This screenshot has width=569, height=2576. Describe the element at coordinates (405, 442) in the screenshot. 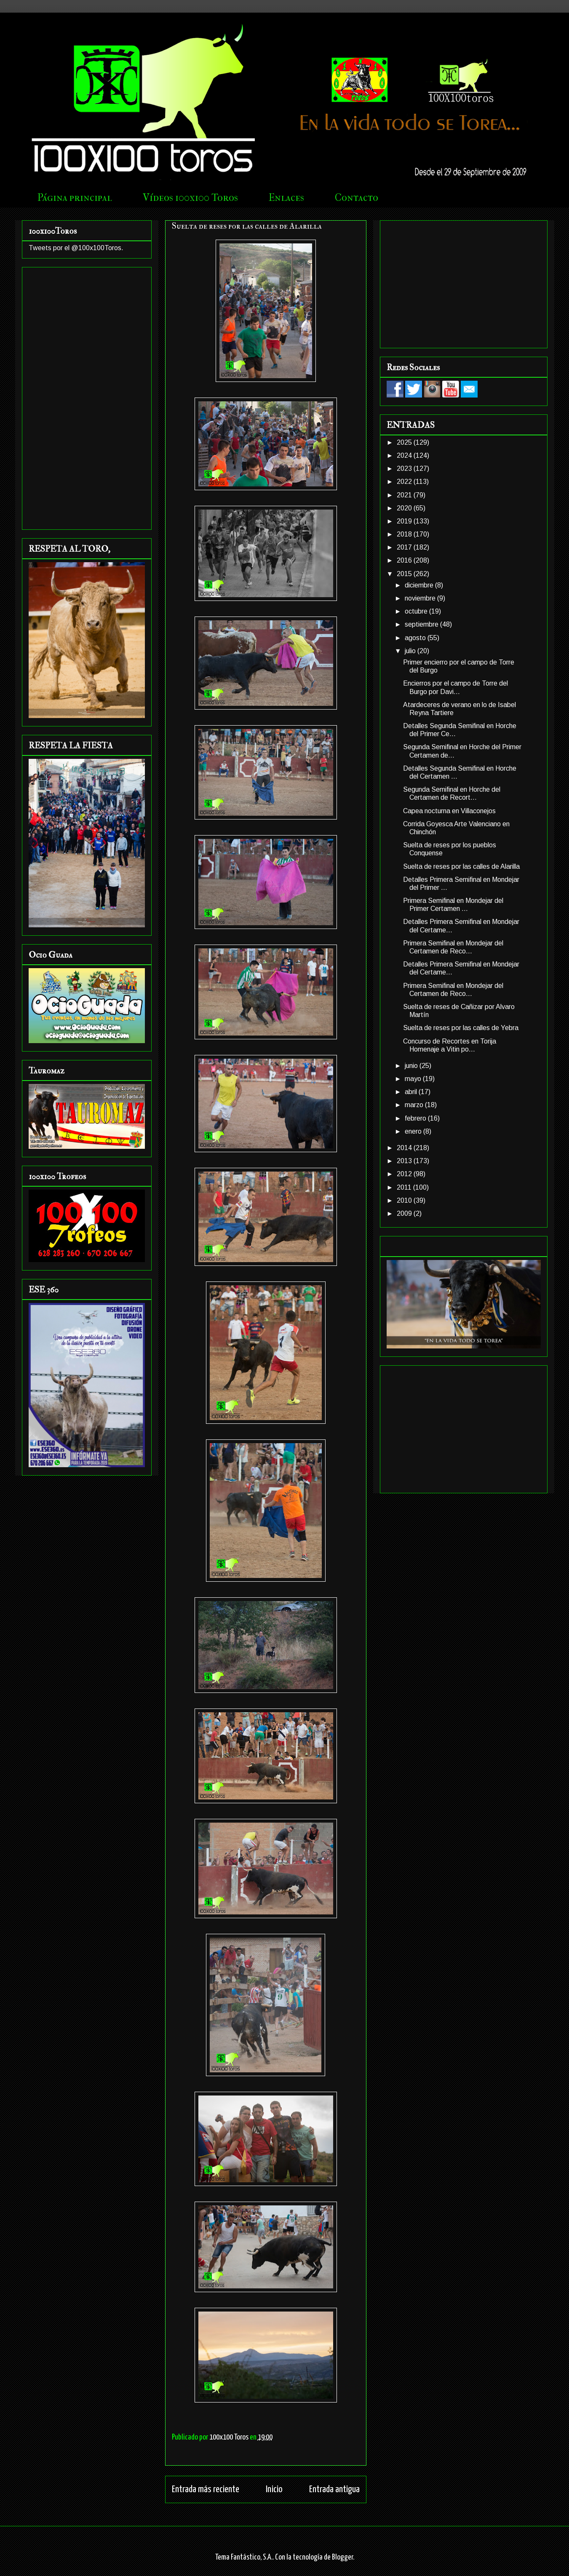

I see `2025` at that location.